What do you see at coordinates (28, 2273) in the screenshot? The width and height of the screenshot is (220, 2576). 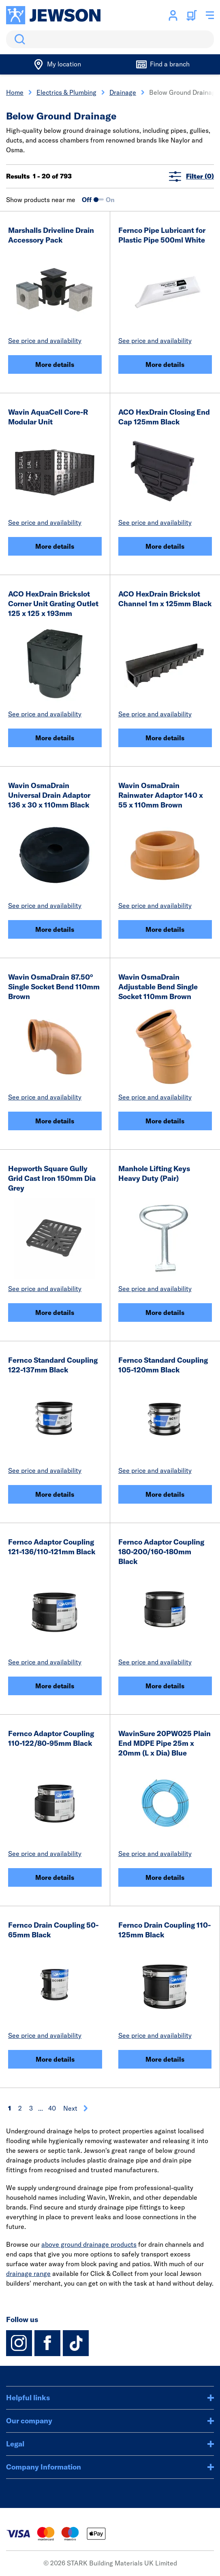 I see `drainage range` at bounding box center [28, 2273].